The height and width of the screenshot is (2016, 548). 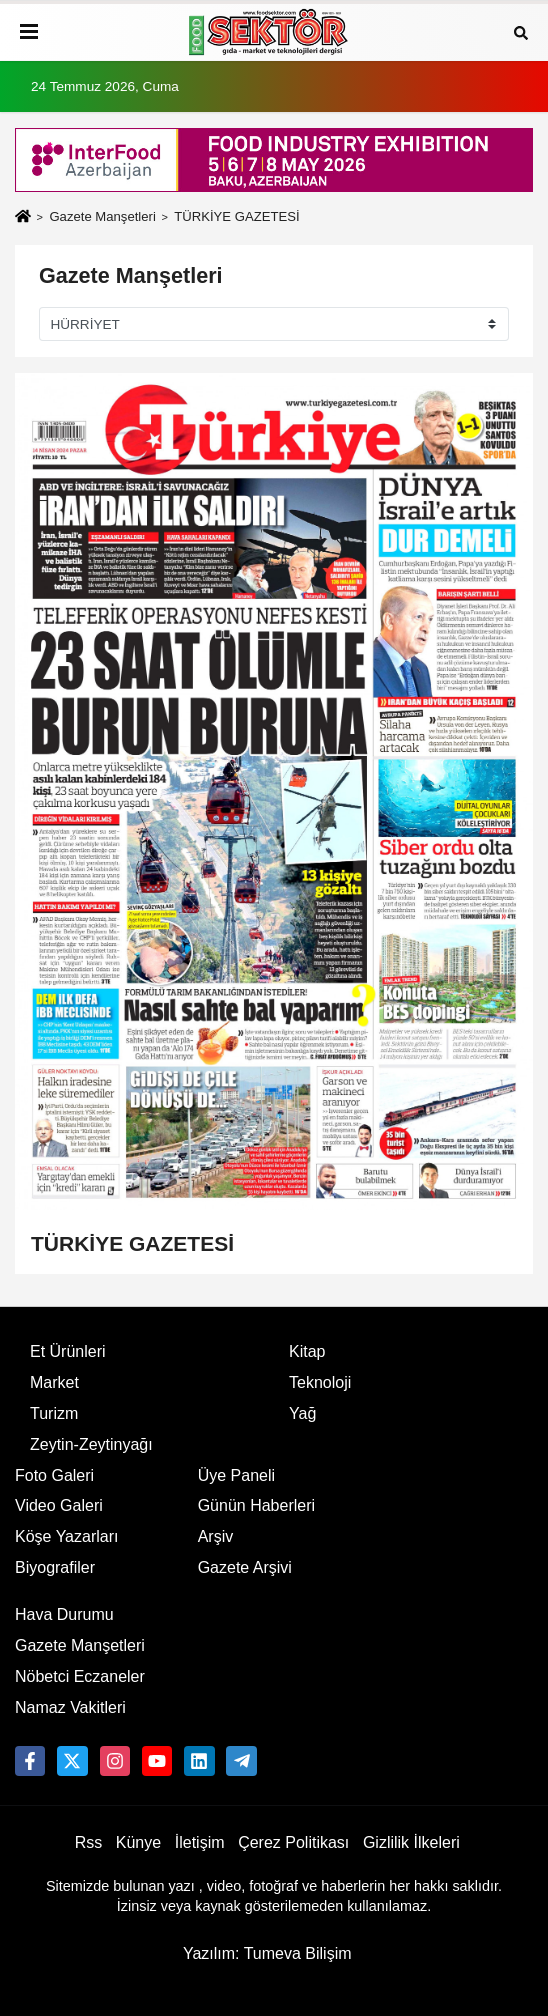 I want to click on Nöbetci Eczaneler, so click(x=80, y=1676).